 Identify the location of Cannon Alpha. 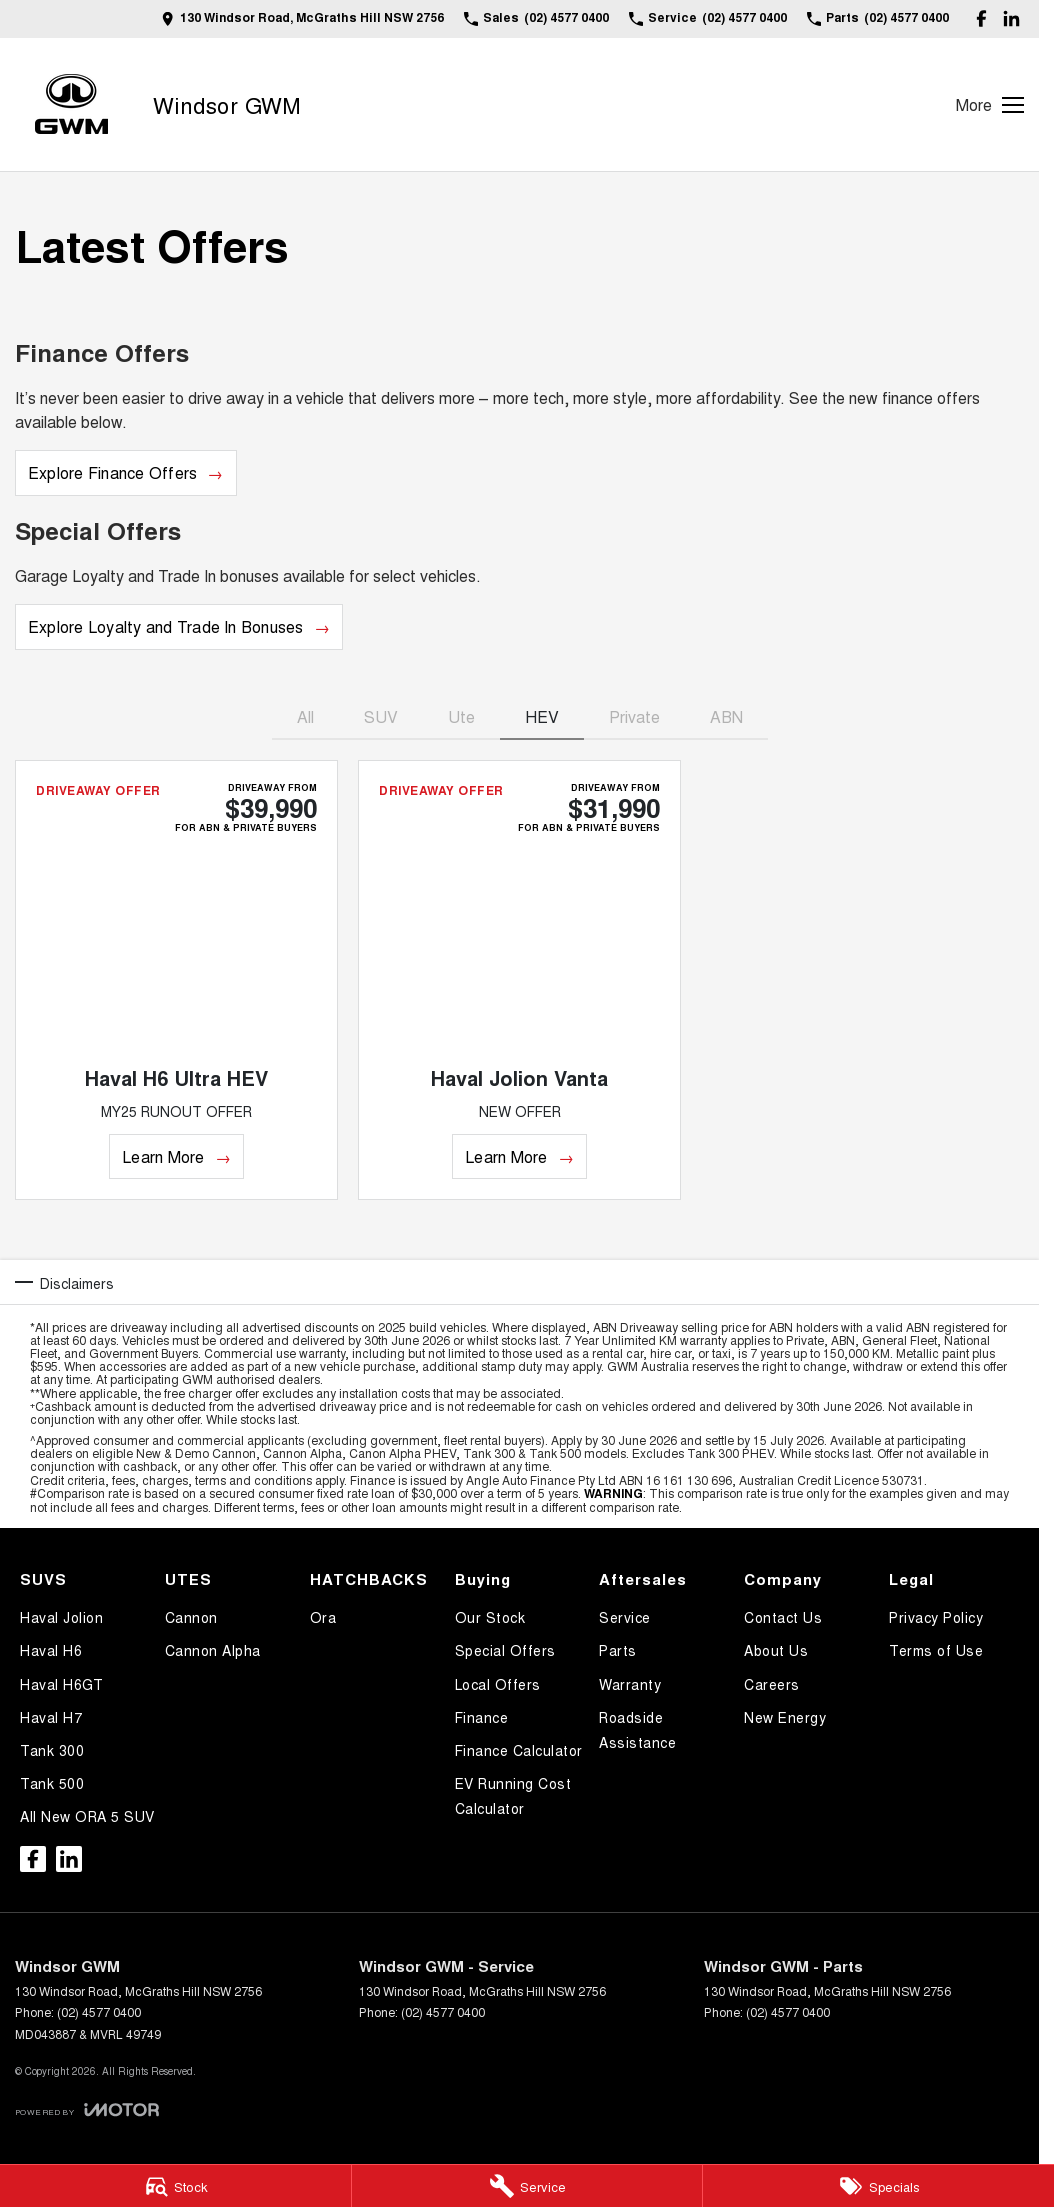
(213, 1650).